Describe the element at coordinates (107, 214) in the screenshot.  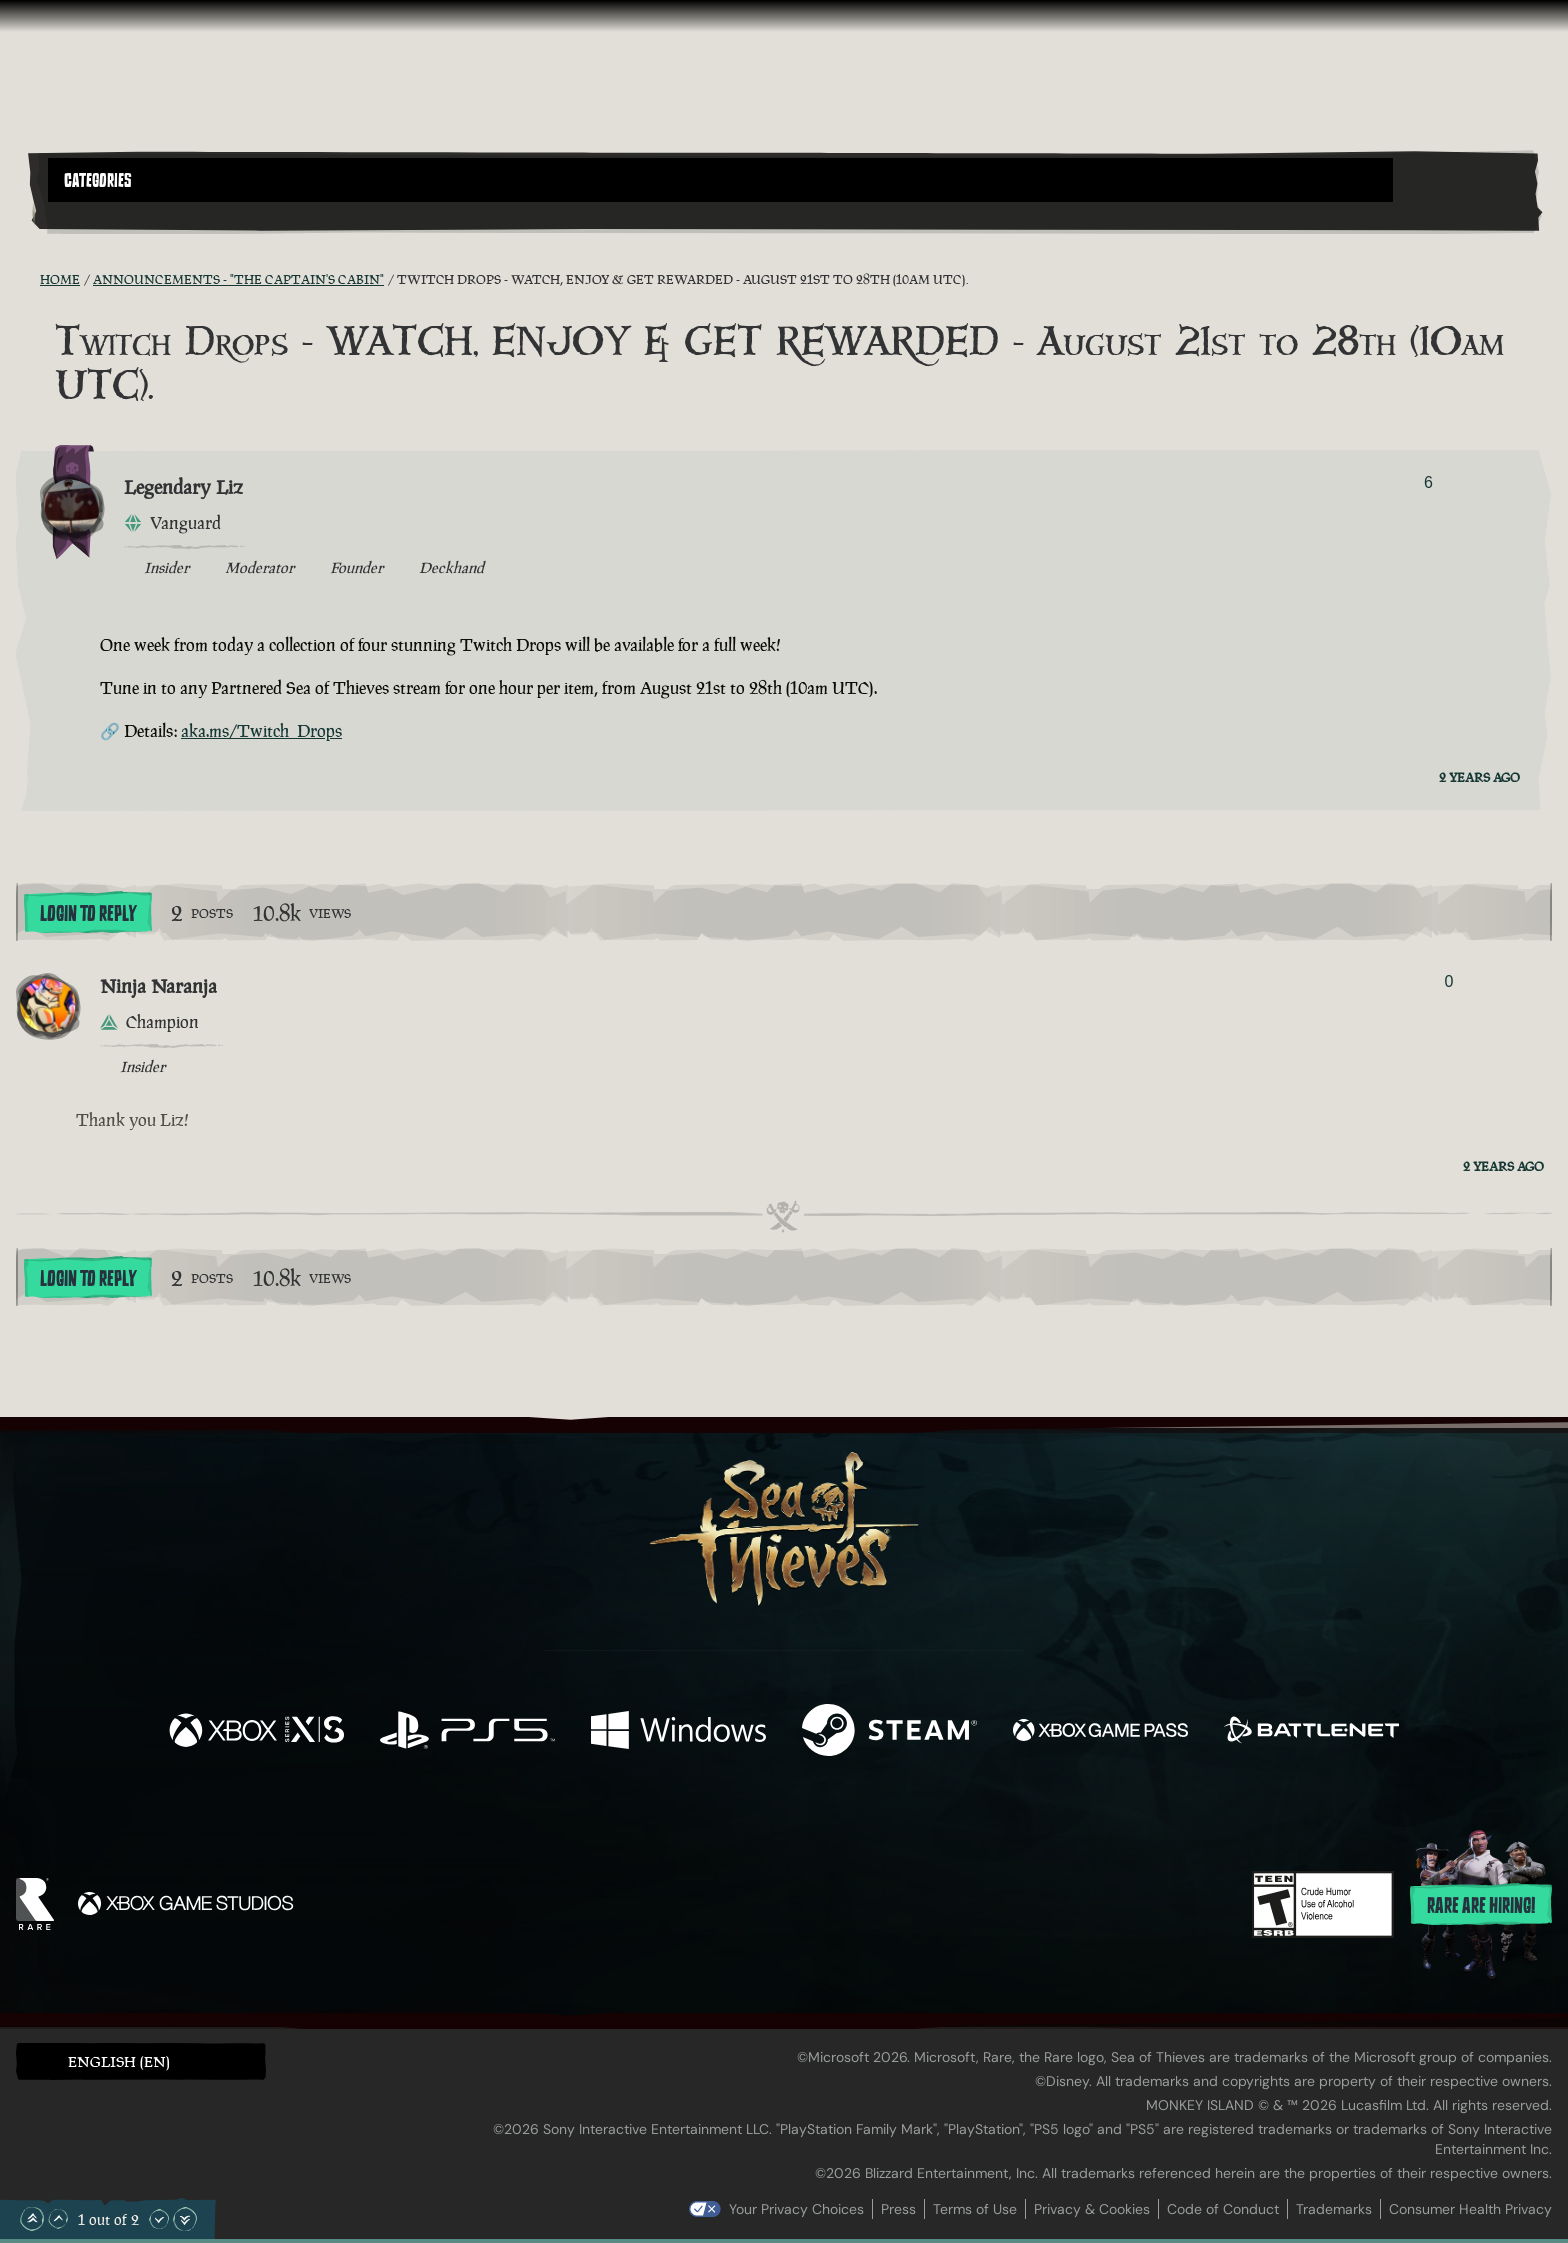
I see `[Toggle Search]` at that location.